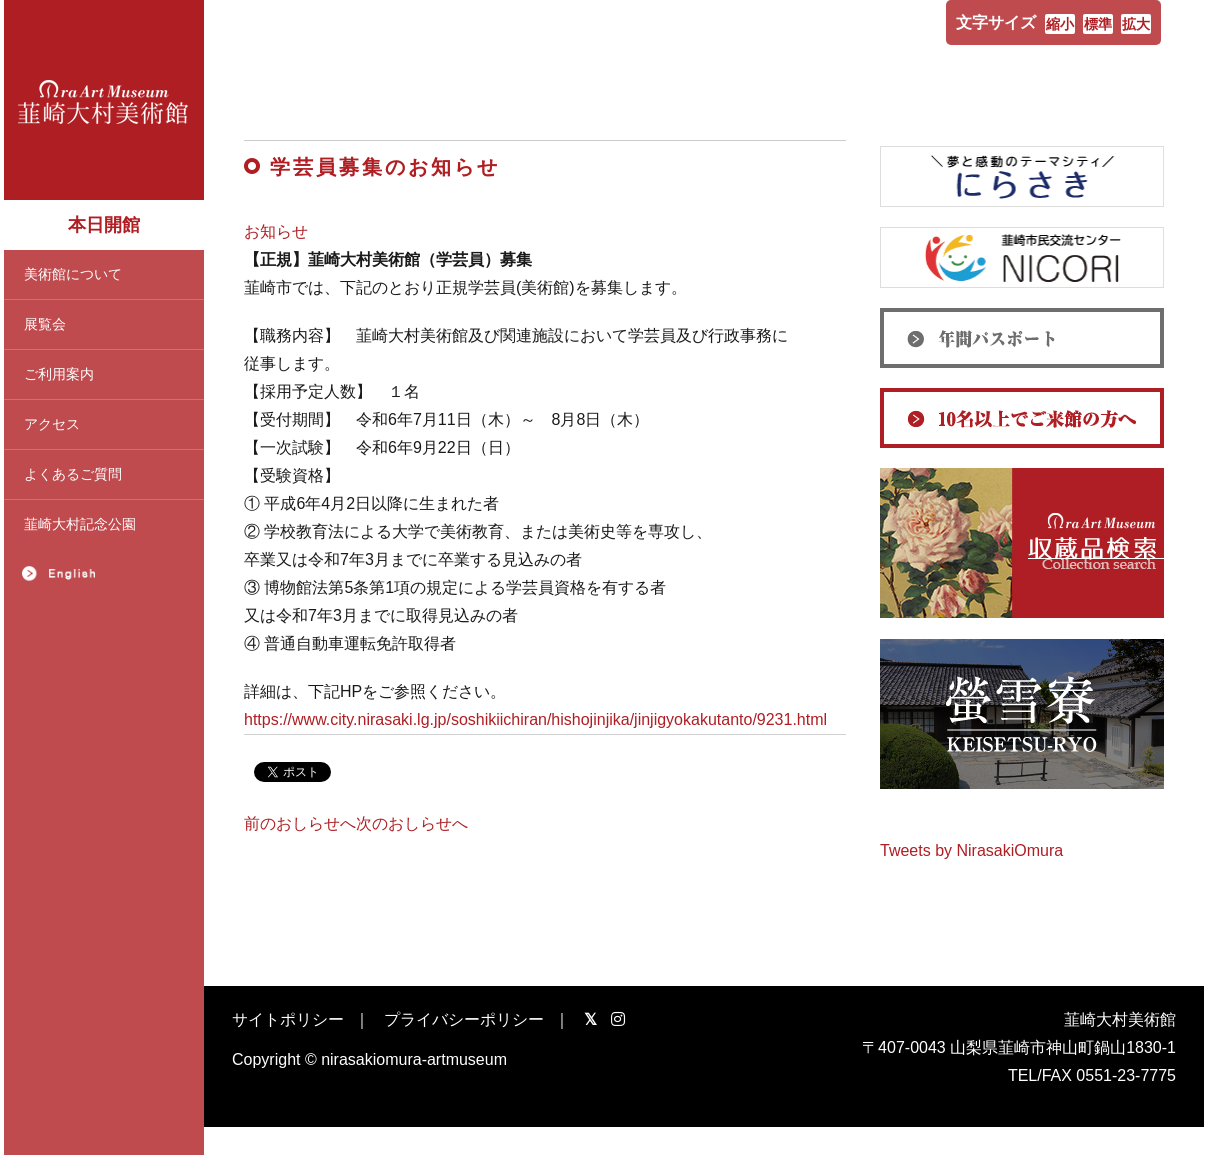  What do you see at coordinates (385, 166) in the screenshot?
I see `学芸員募集のお知らせ` at bounding box center [385, 166].